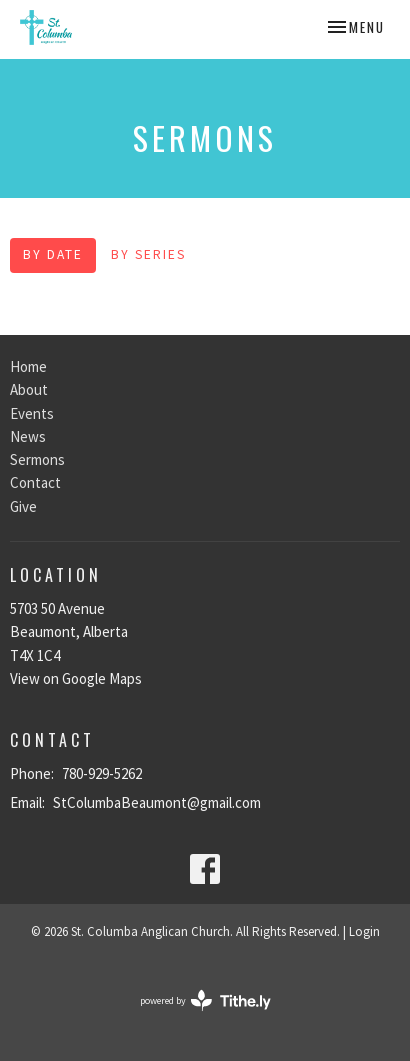 This screenshot has height=1061, width=410. What do you see at coordinates (157, 802) in the screenshot?
I see `StColumbaBeaumont@gmail.com` at bounding box center [157, 802].